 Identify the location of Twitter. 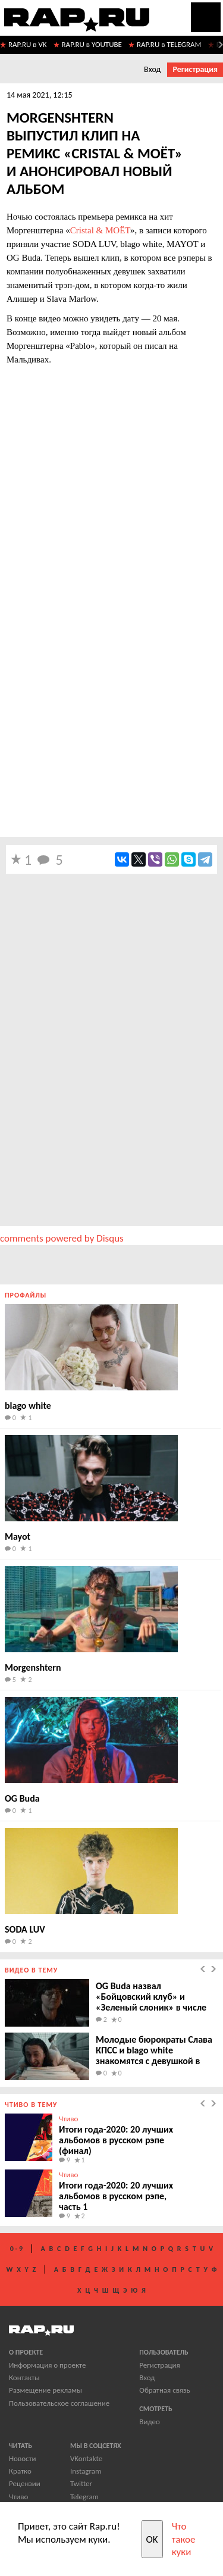
(81, 2483).